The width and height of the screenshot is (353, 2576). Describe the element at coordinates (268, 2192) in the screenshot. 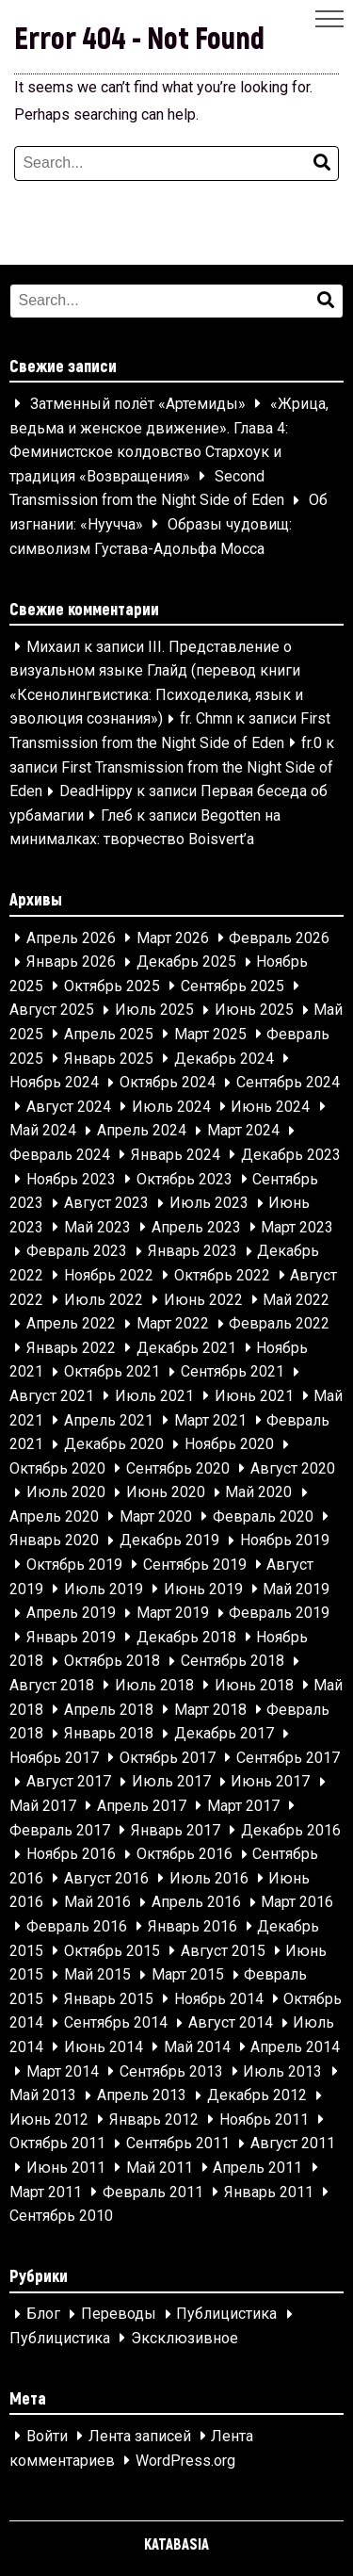

I see `Январь 2011` at that location.